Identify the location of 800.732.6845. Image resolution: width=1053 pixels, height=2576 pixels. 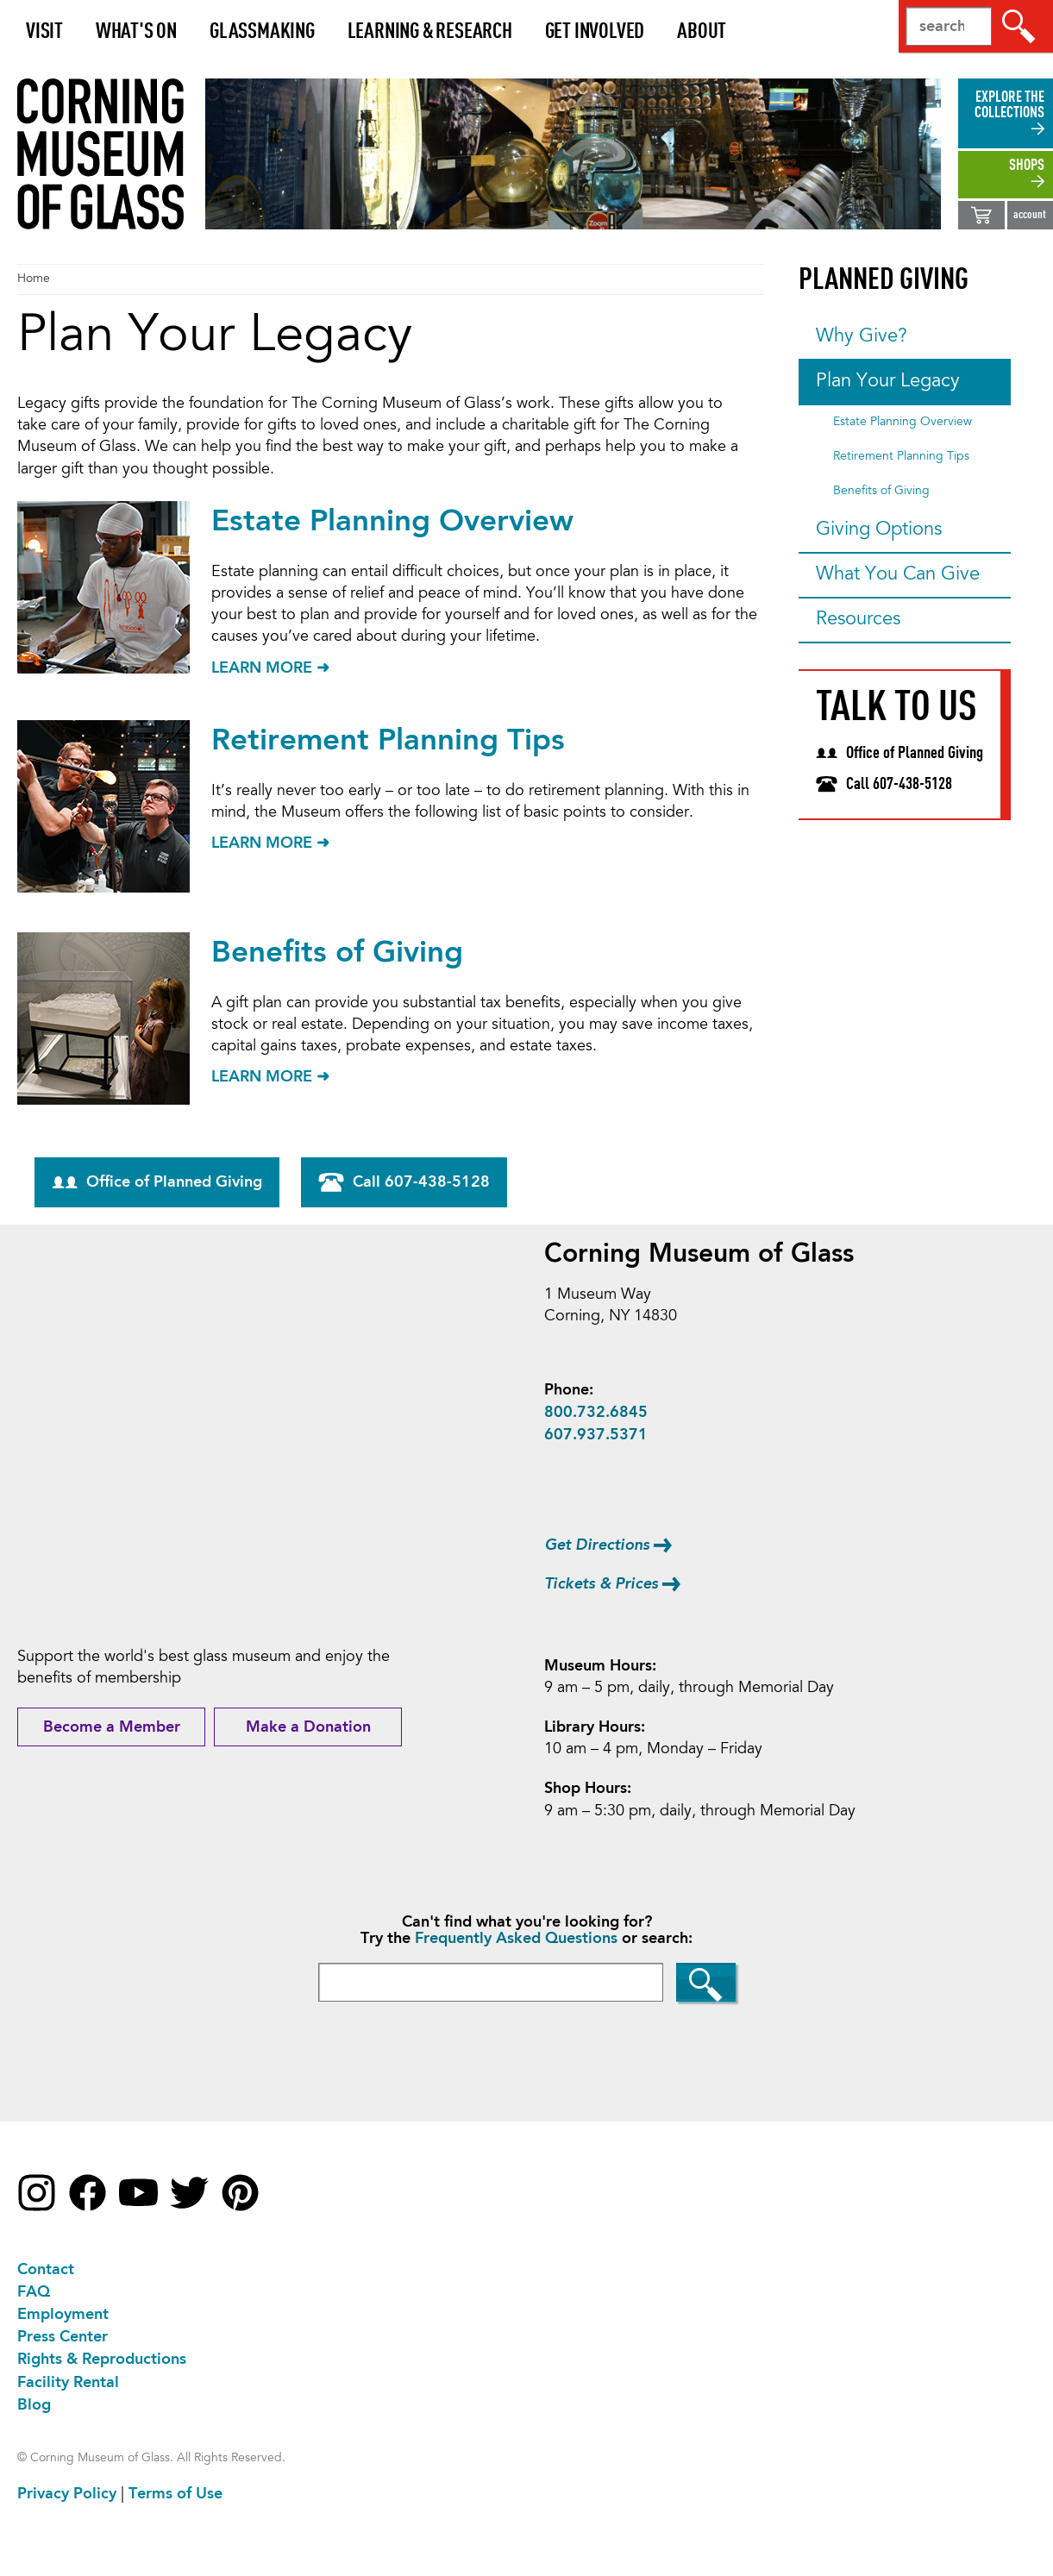
(596, 1412).